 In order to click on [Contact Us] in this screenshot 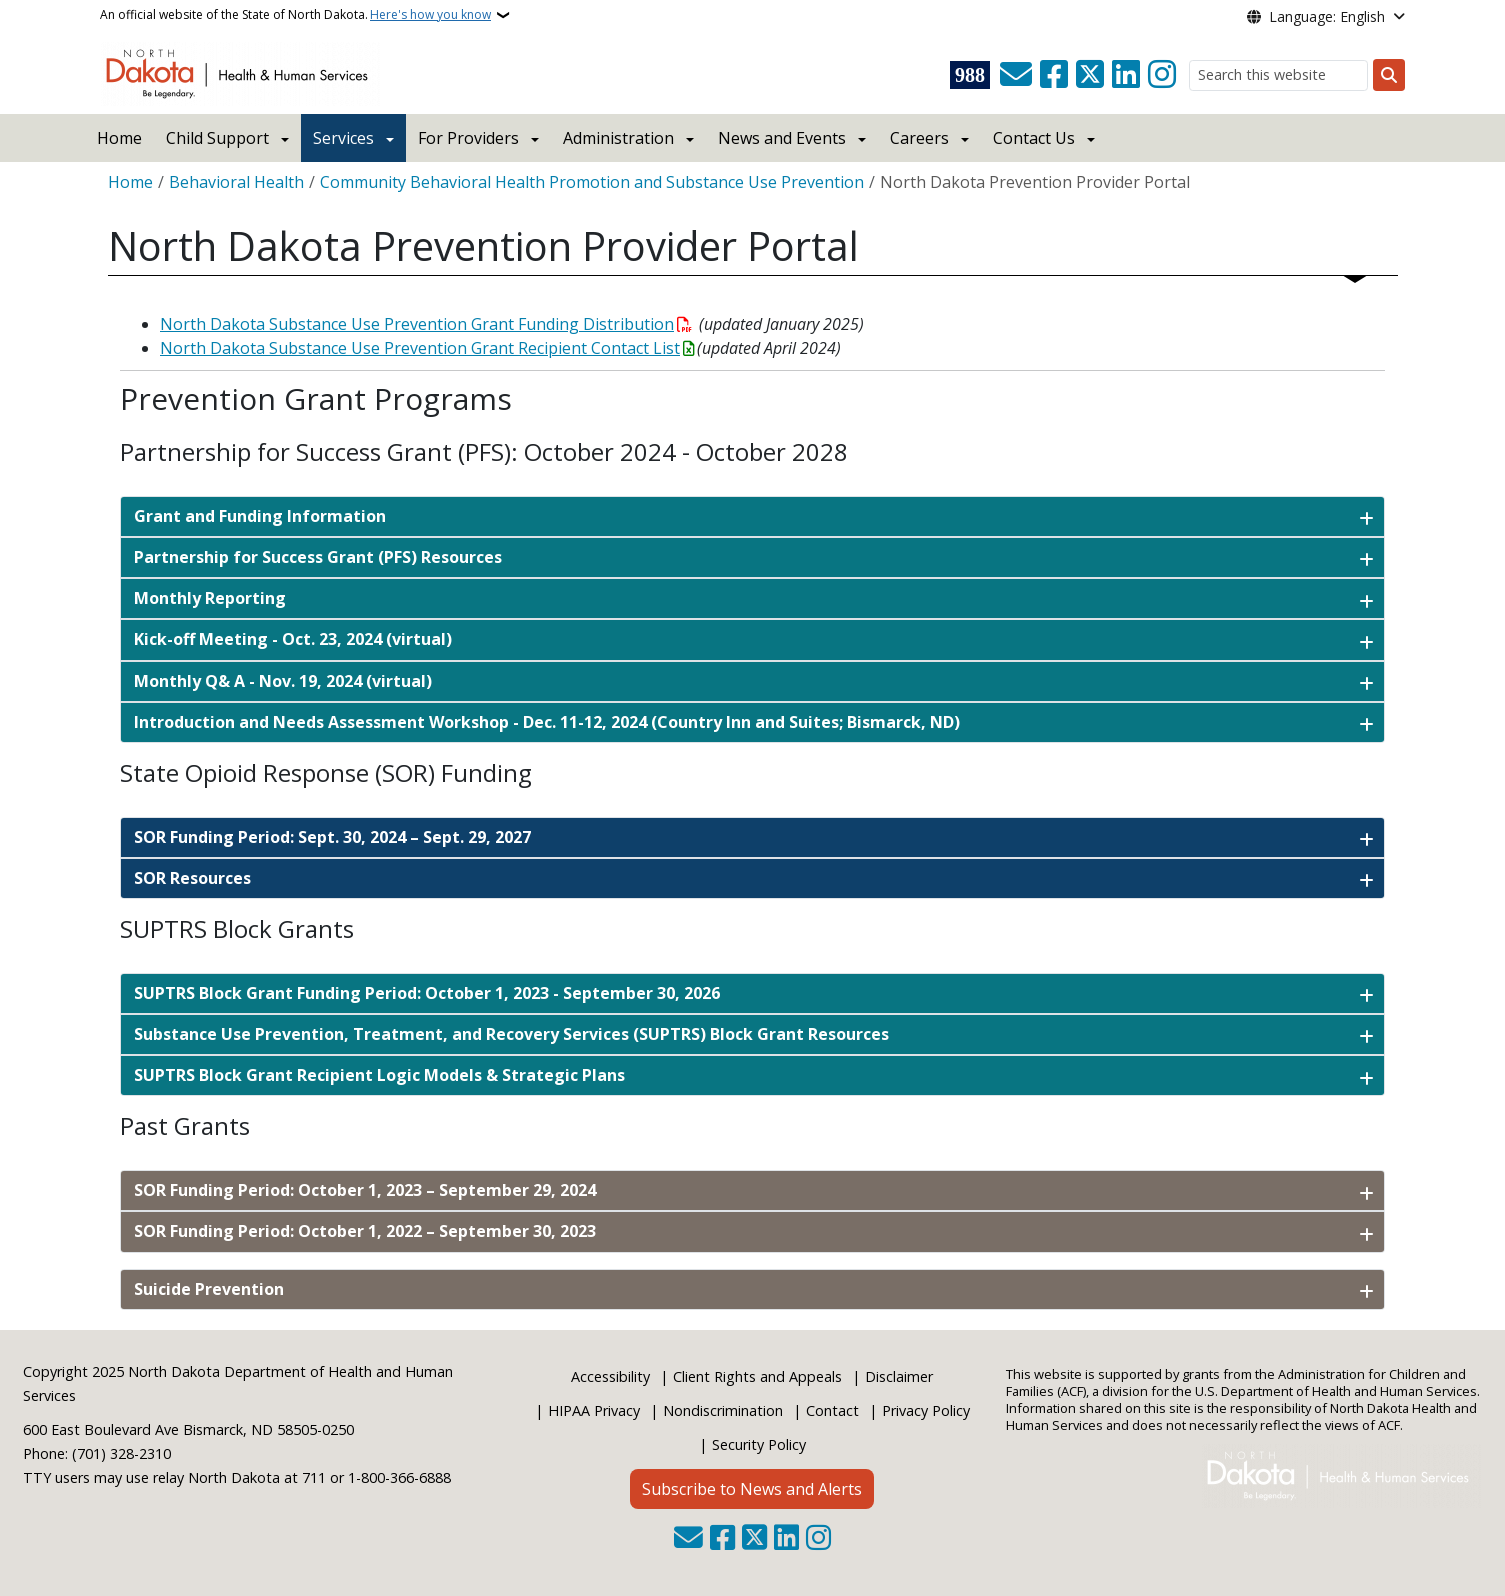, I will do `click(1016, 75)`.